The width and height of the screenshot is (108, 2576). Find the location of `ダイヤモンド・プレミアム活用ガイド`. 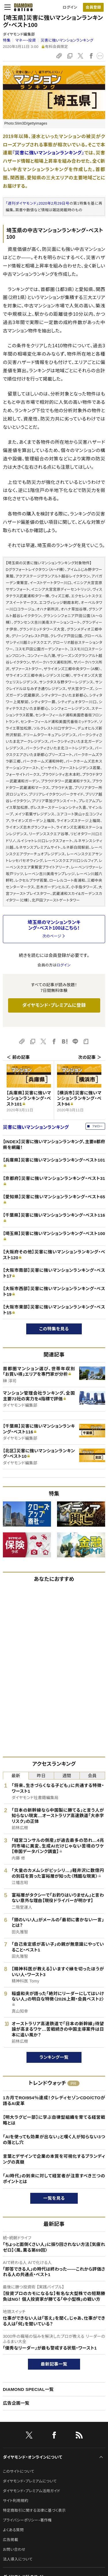

ダイヤモンド・プレミアム活用ガイド is located at coordinates (31, 2491).